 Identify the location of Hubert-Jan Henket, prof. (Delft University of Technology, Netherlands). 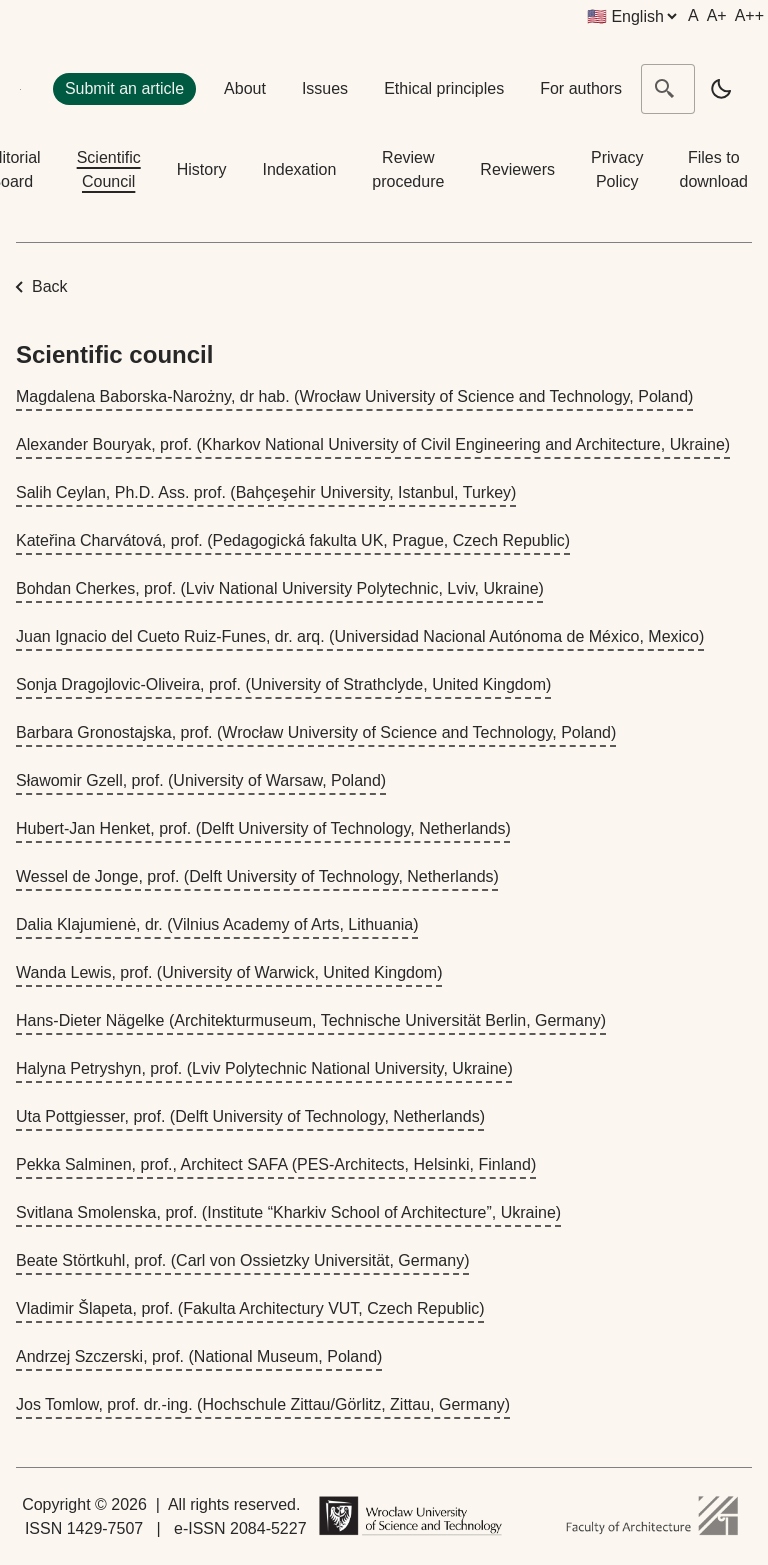
(263, 828).